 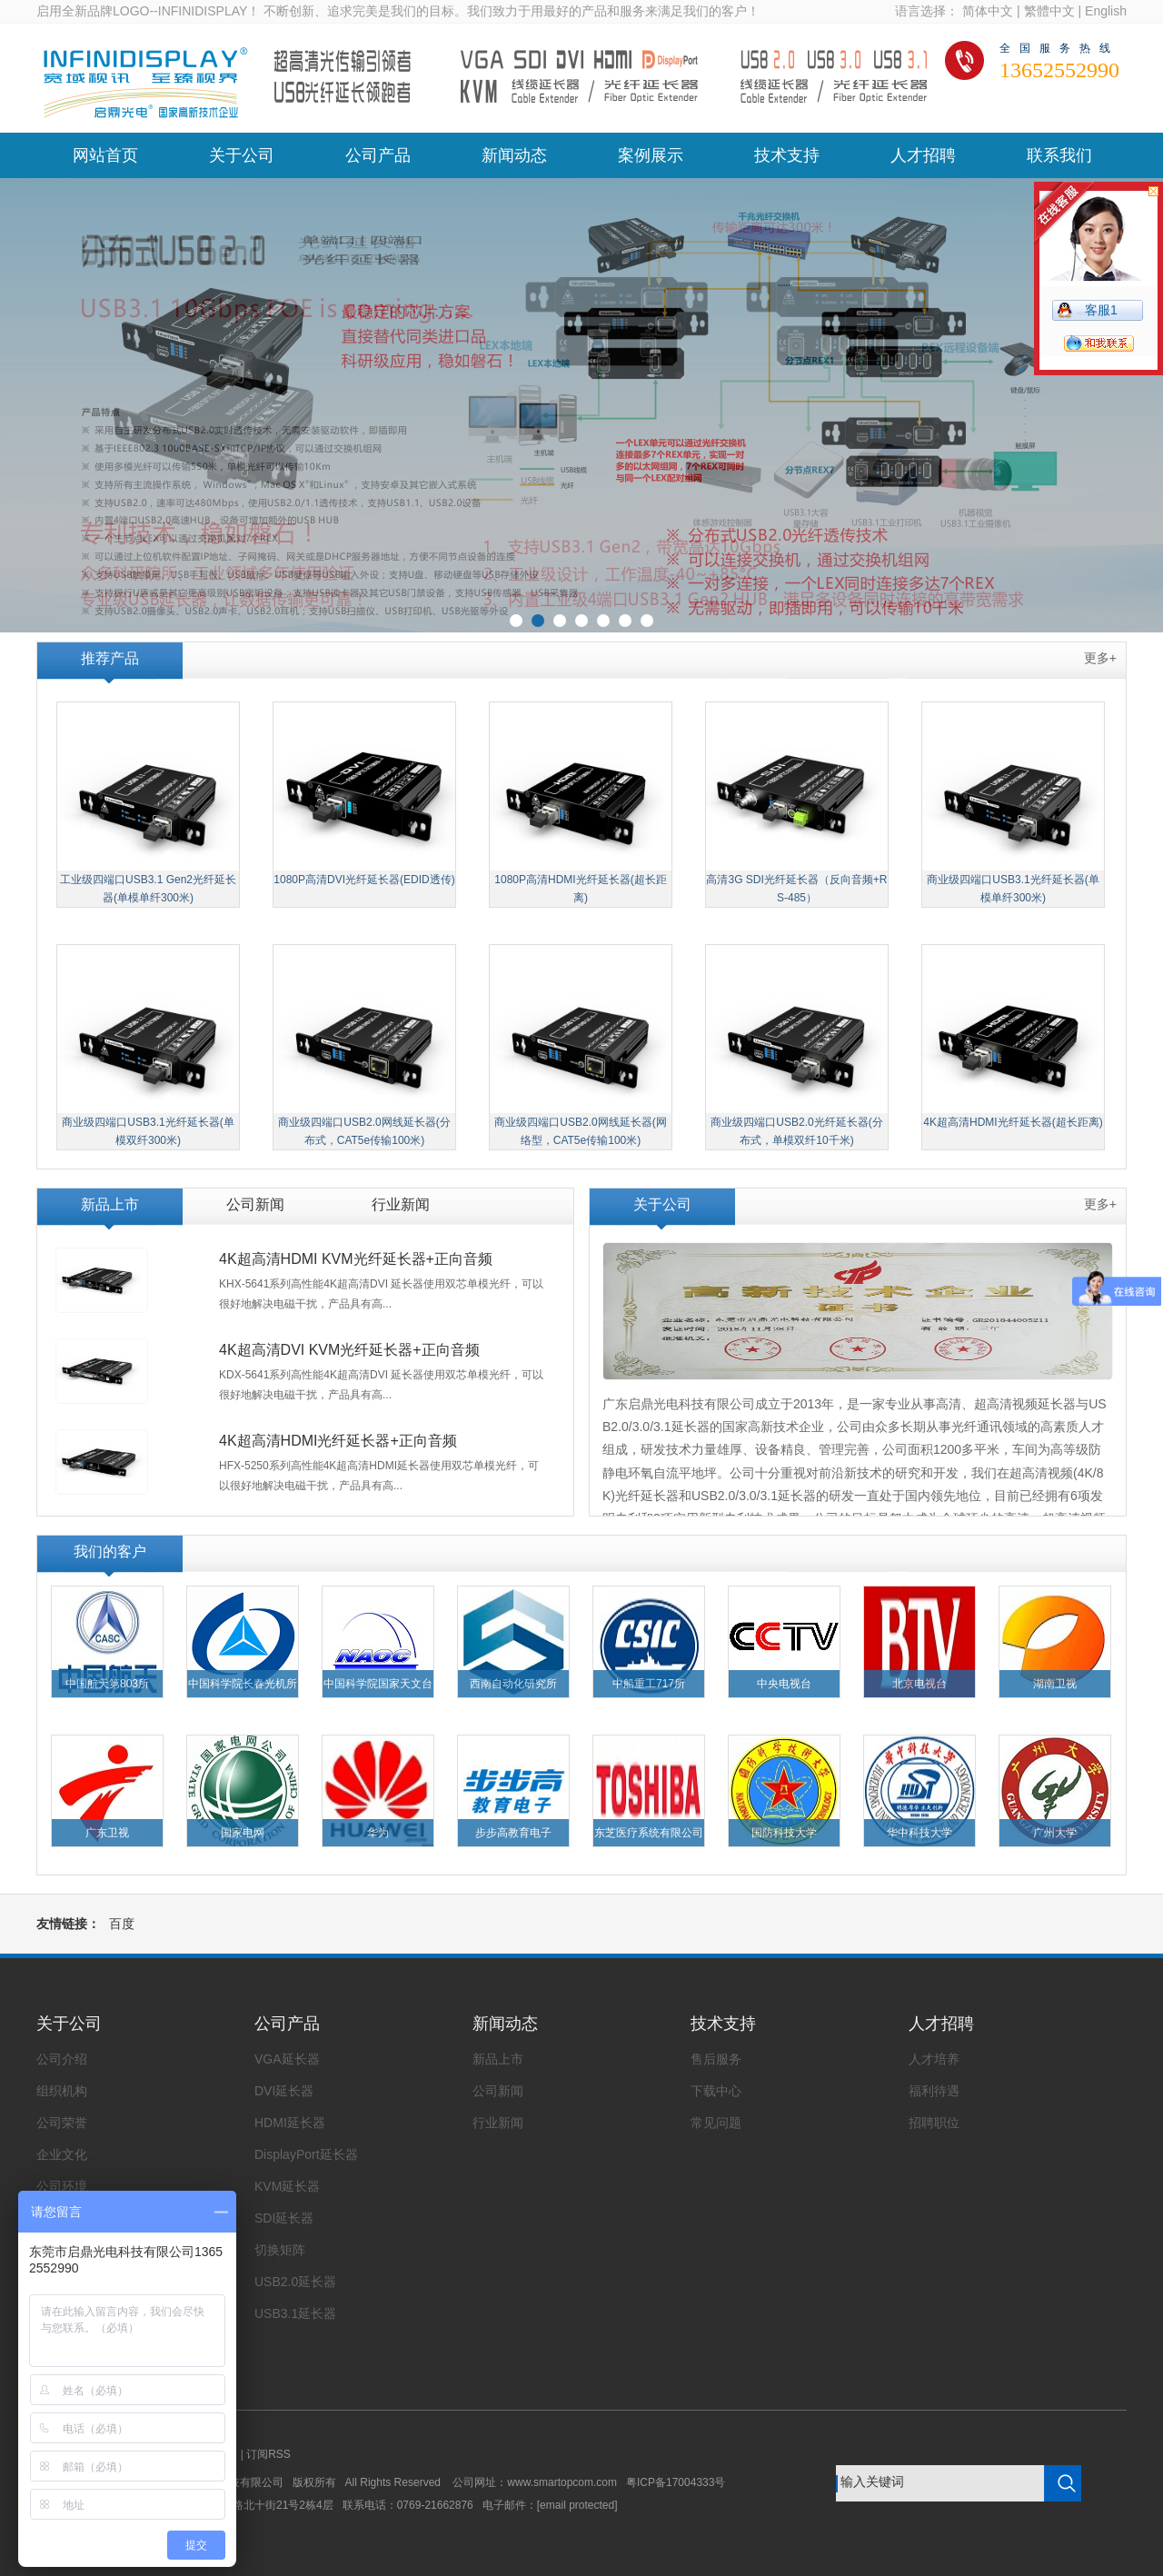 What do you see at coordinates (107, 1832) in the screenshot?
I see `广东卫视` at bounding box center [107, 1832].